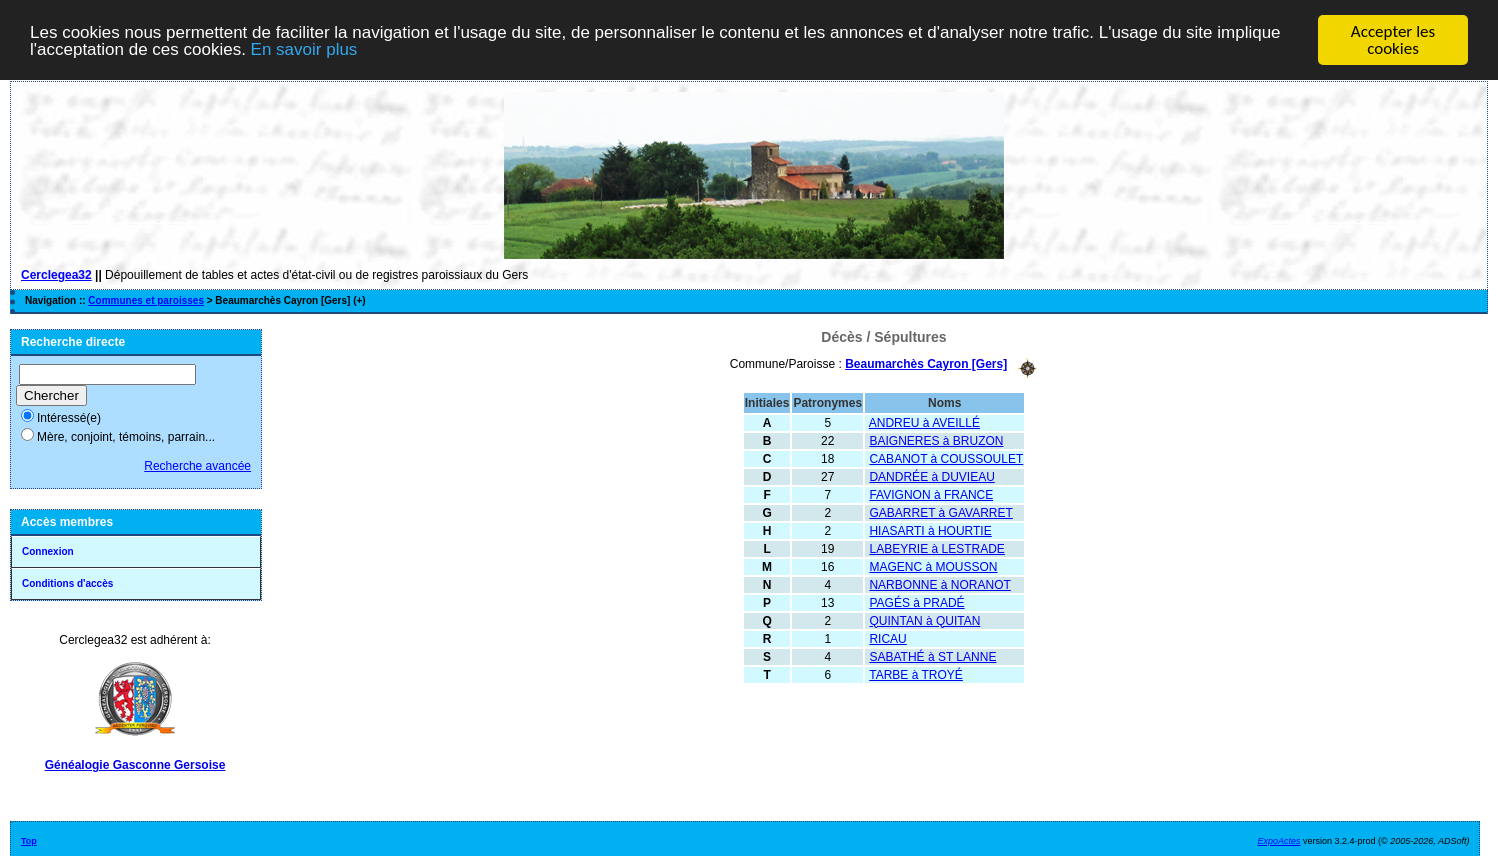  Describe the element at coordinates (930, 530) in the screenshot. I see `HIASARTI à HOURTIE` at that location.